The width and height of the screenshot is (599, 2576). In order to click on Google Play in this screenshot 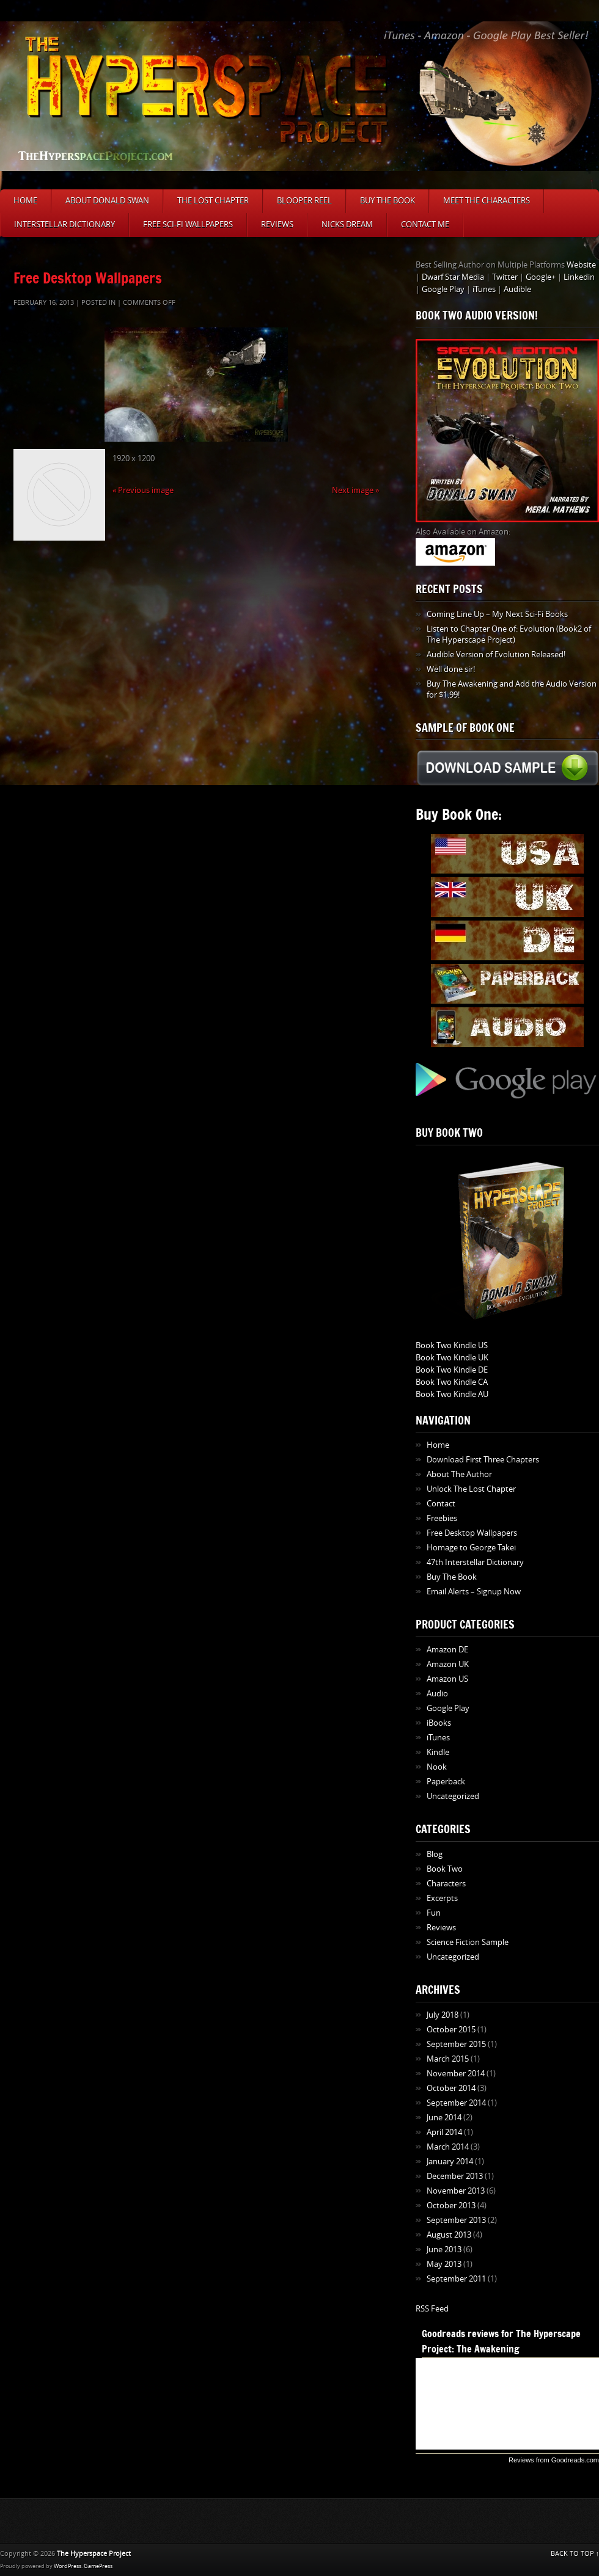, I will do `click(443, 289)`.